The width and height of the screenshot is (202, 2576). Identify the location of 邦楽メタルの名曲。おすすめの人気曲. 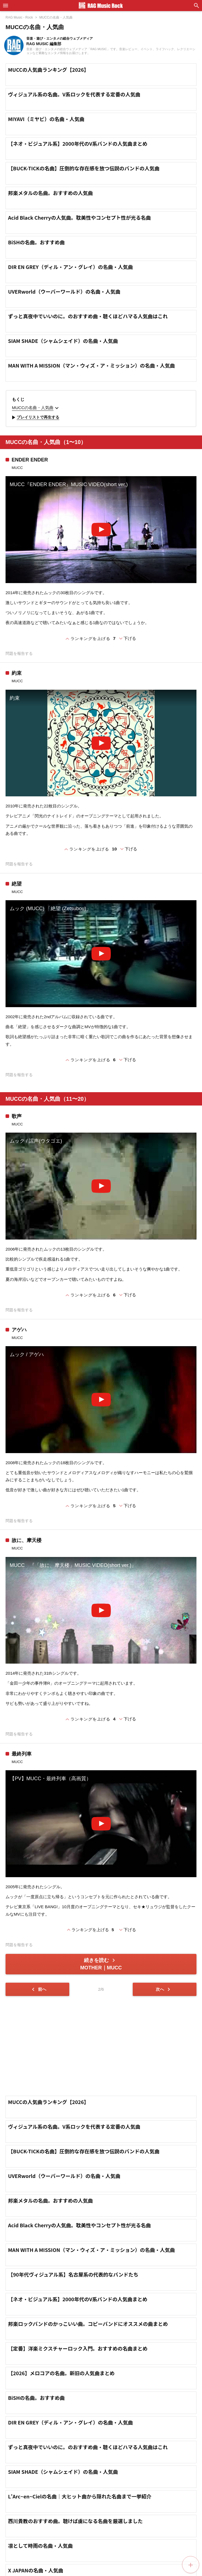
(50, 192).